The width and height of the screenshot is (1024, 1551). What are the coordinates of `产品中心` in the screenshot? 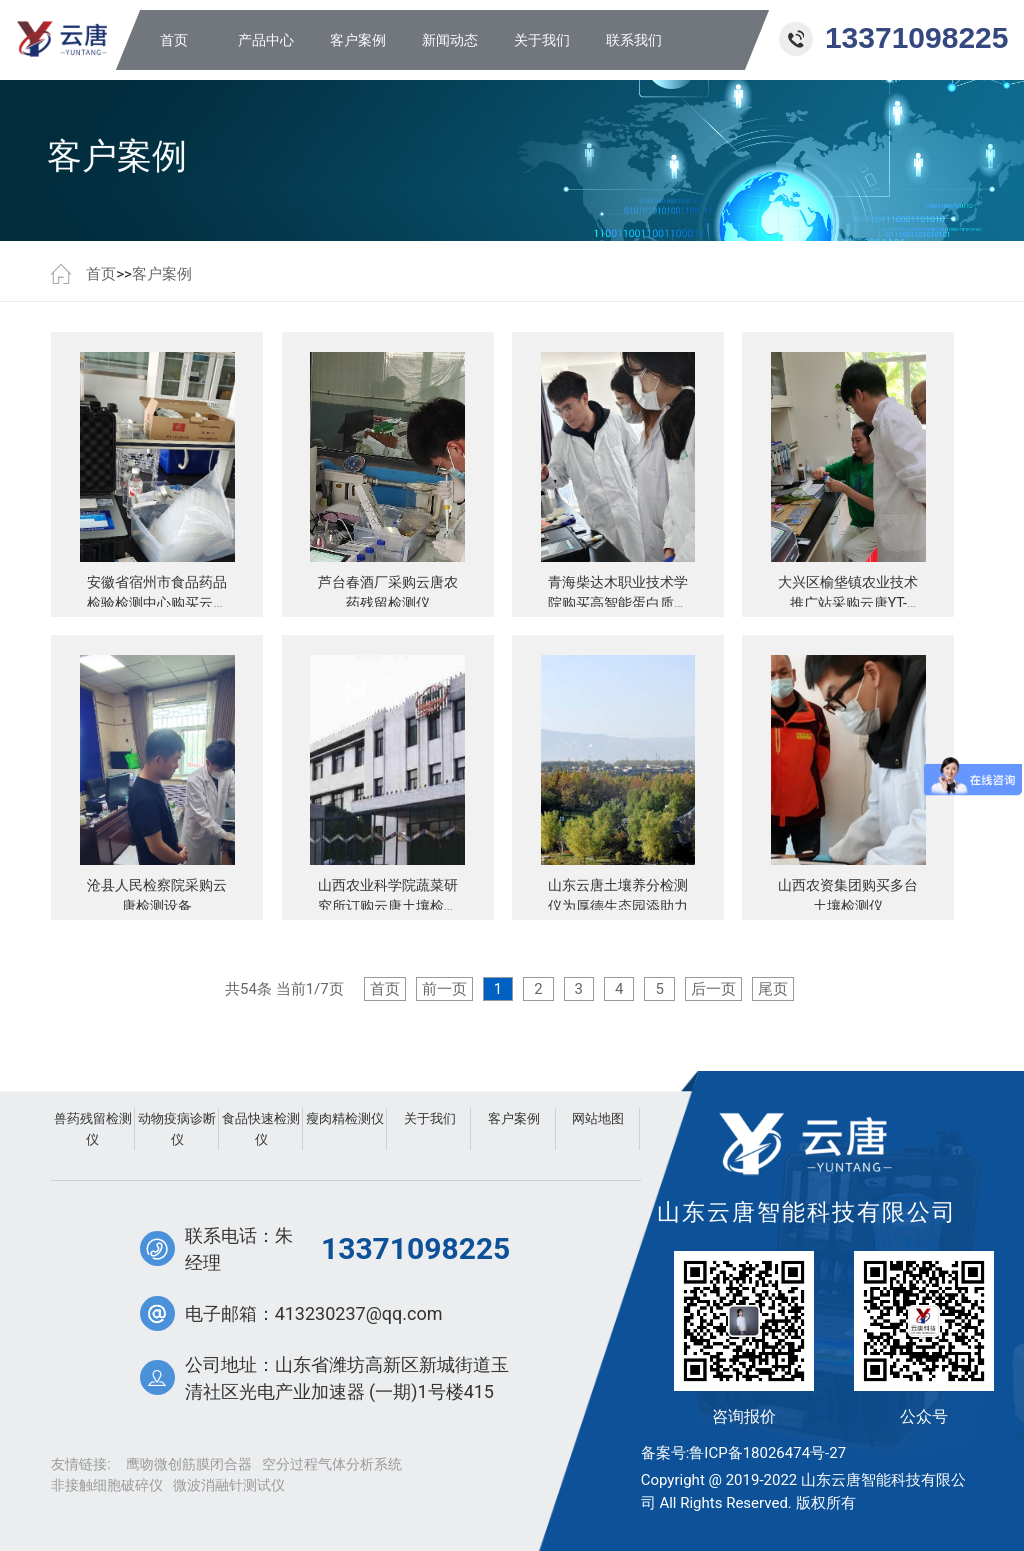 It's located at (266, 40).